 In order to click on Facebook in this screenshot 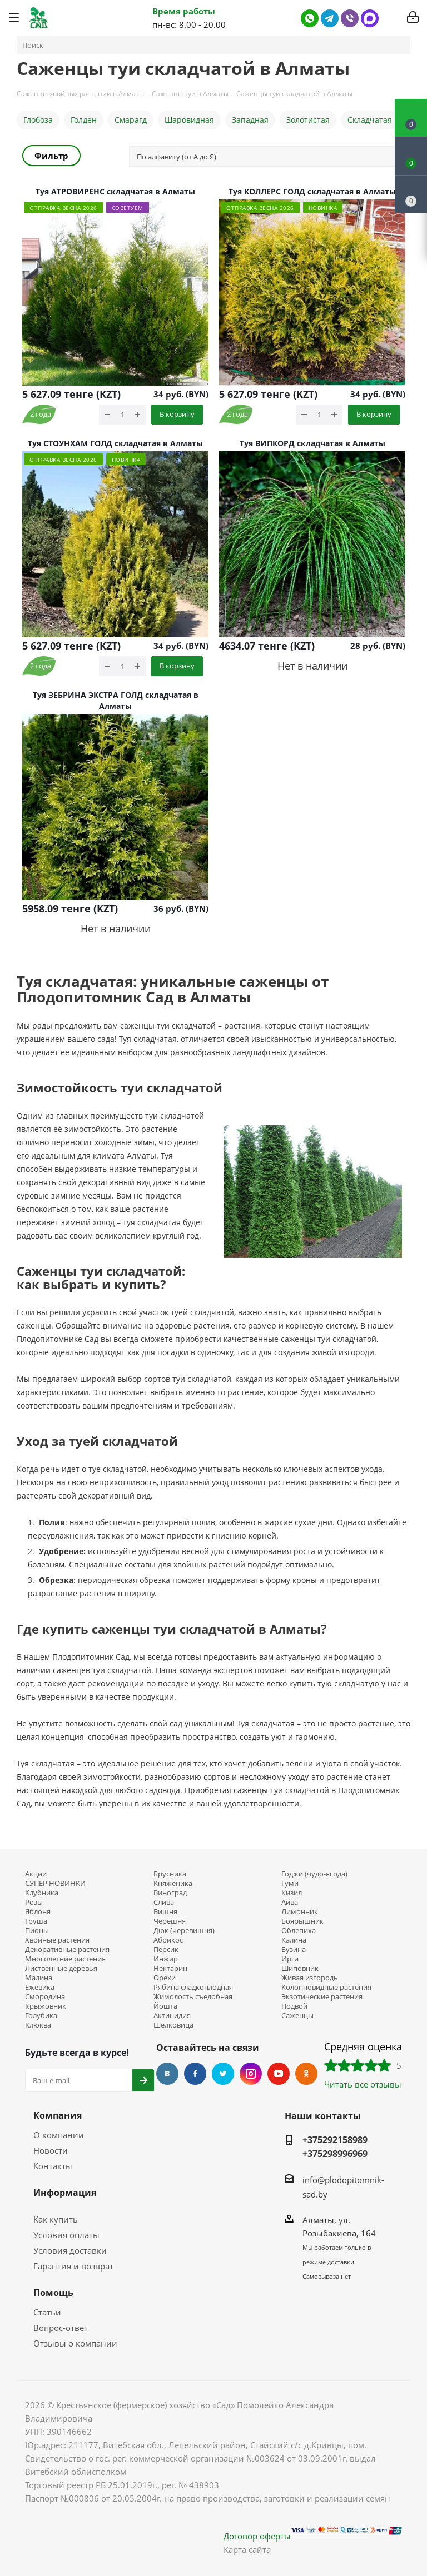, I will do `click(195, 2074)`.